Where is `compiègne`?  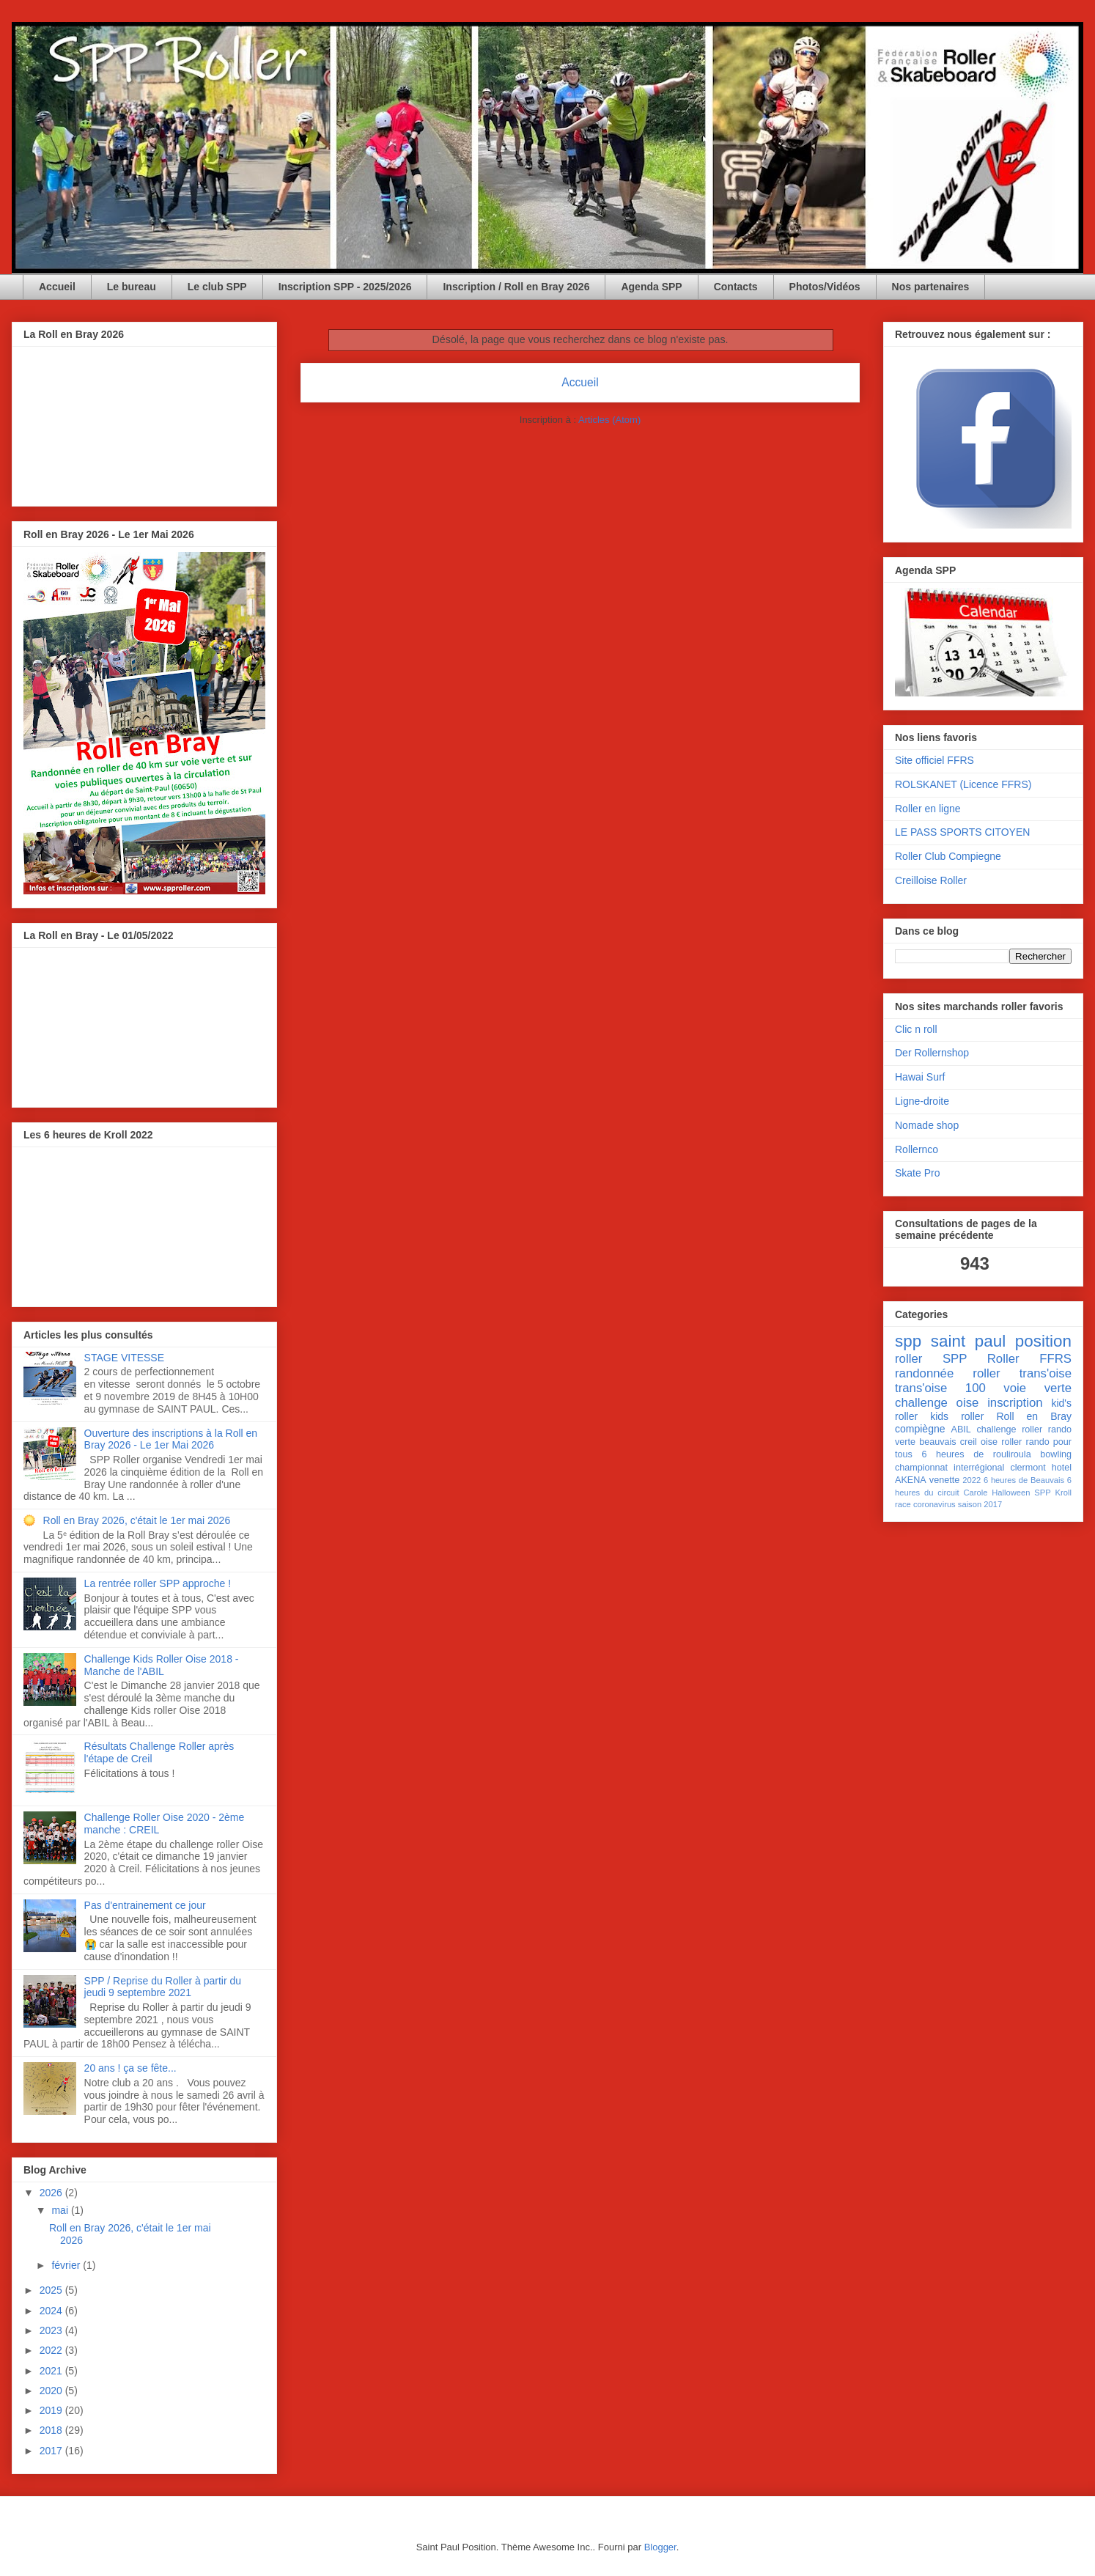 compiègne is located at coordinates (920, 1429).